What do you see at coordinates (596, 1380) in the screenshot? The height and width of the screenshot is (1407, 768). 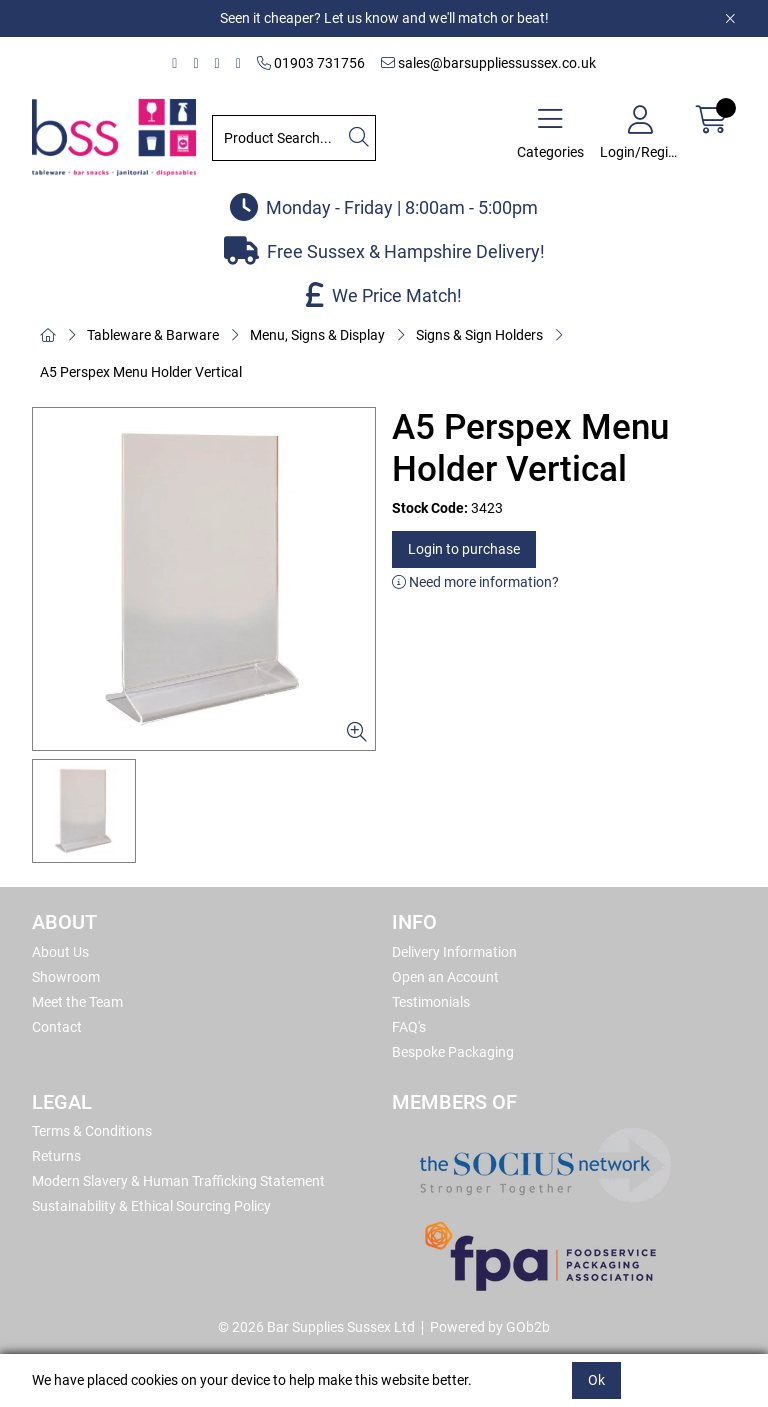 I see `Ok` at bounding box center [596, 1380].